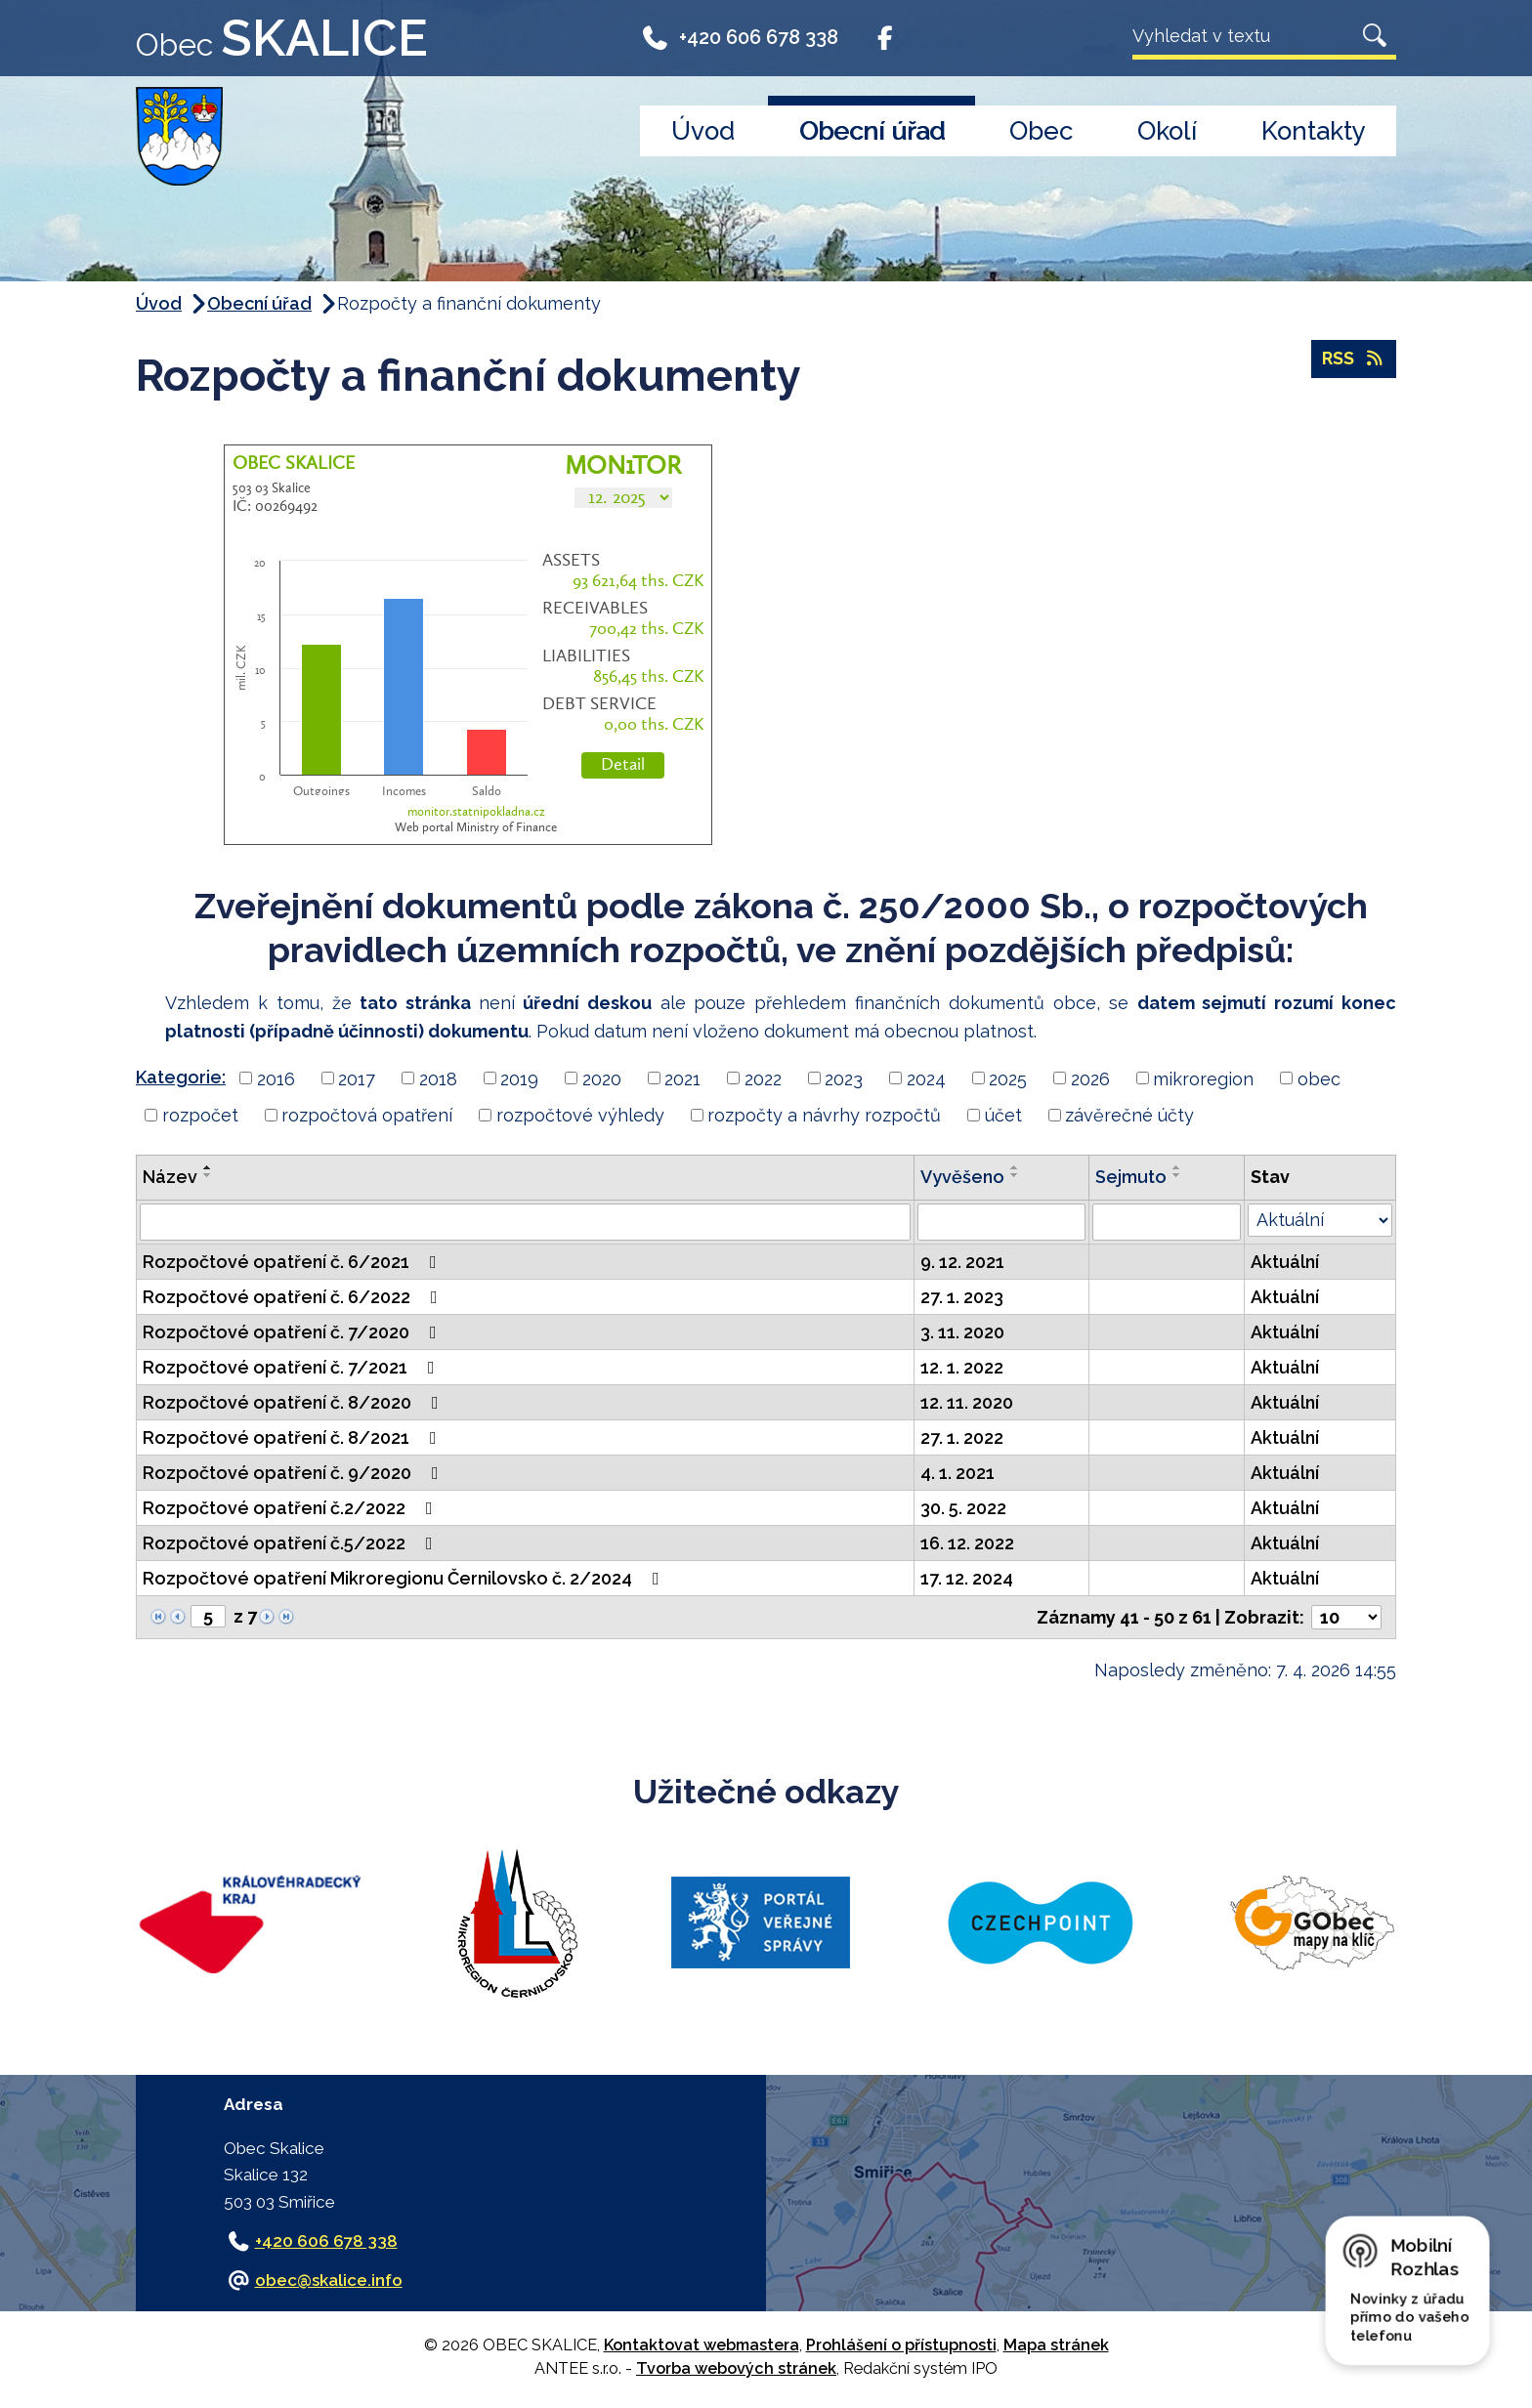  I want to click on obec, so click(1319, 1078).